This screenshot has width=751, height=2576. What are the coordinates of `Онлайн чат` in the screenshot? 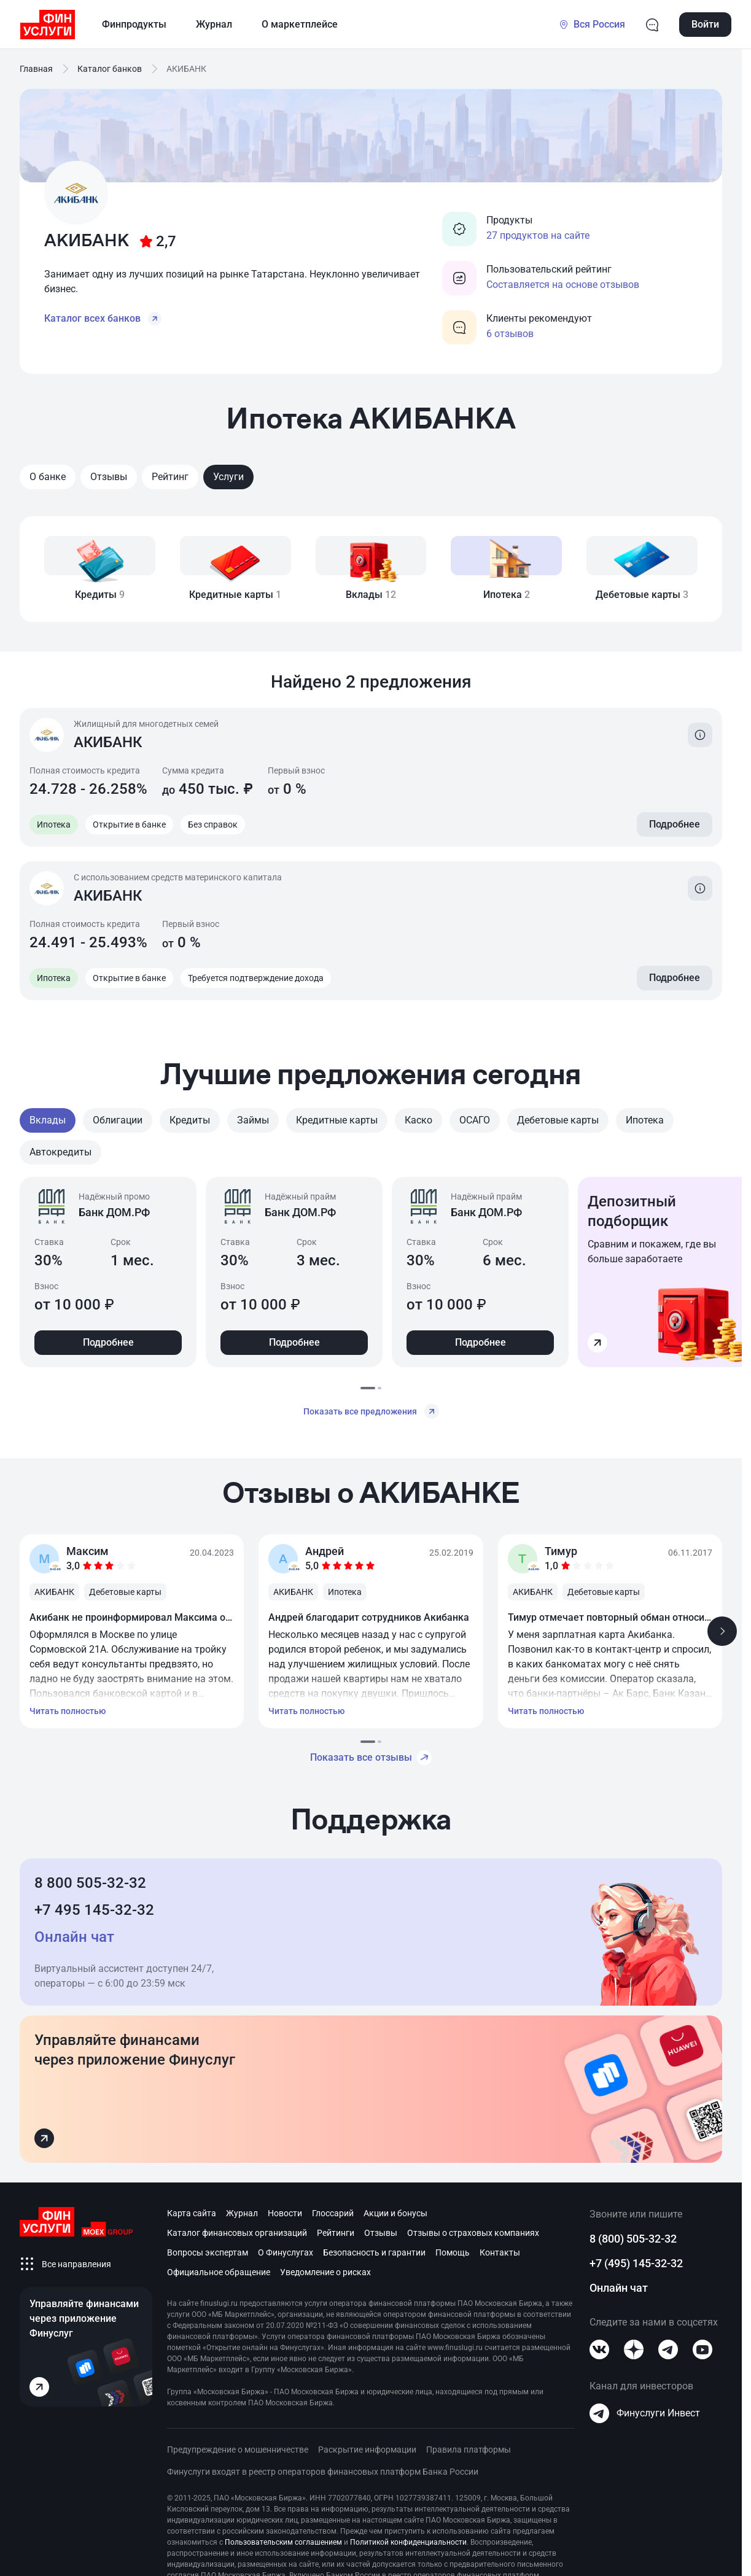 It's located at (619, 2287).